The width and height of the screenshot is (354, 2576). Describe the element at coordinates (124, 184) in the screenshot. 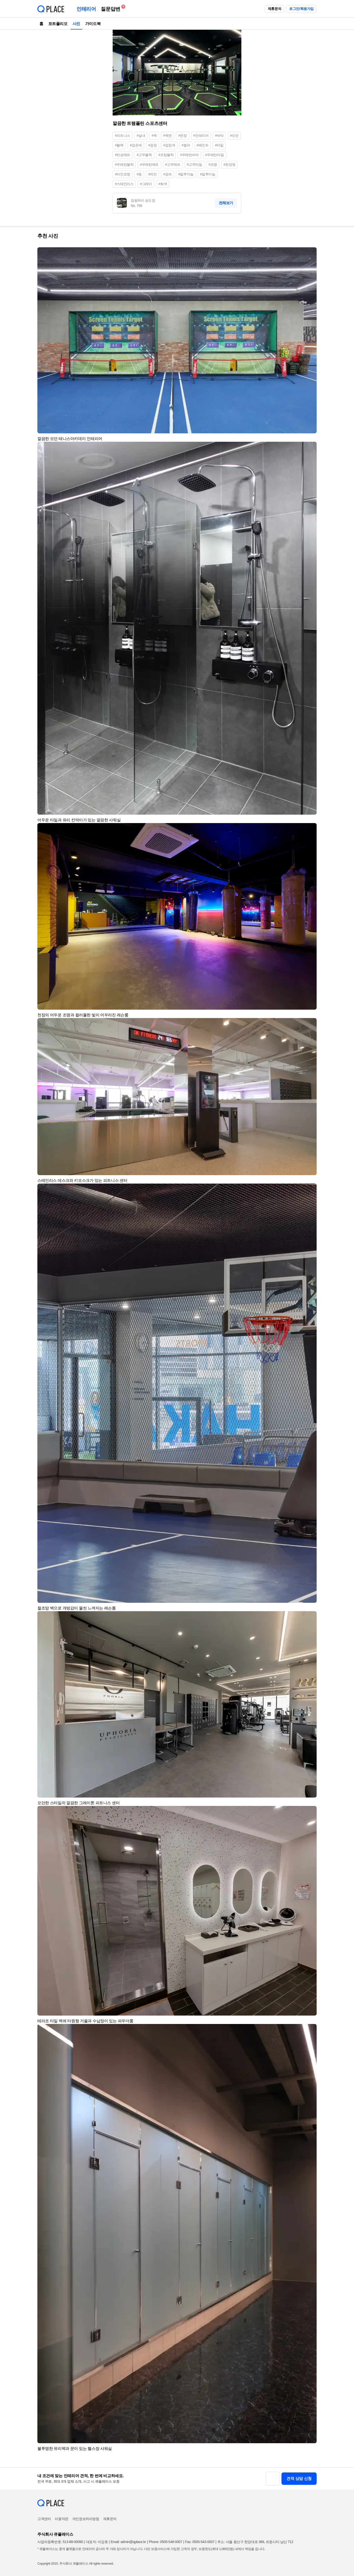

I see `#스테인리스` at that location.